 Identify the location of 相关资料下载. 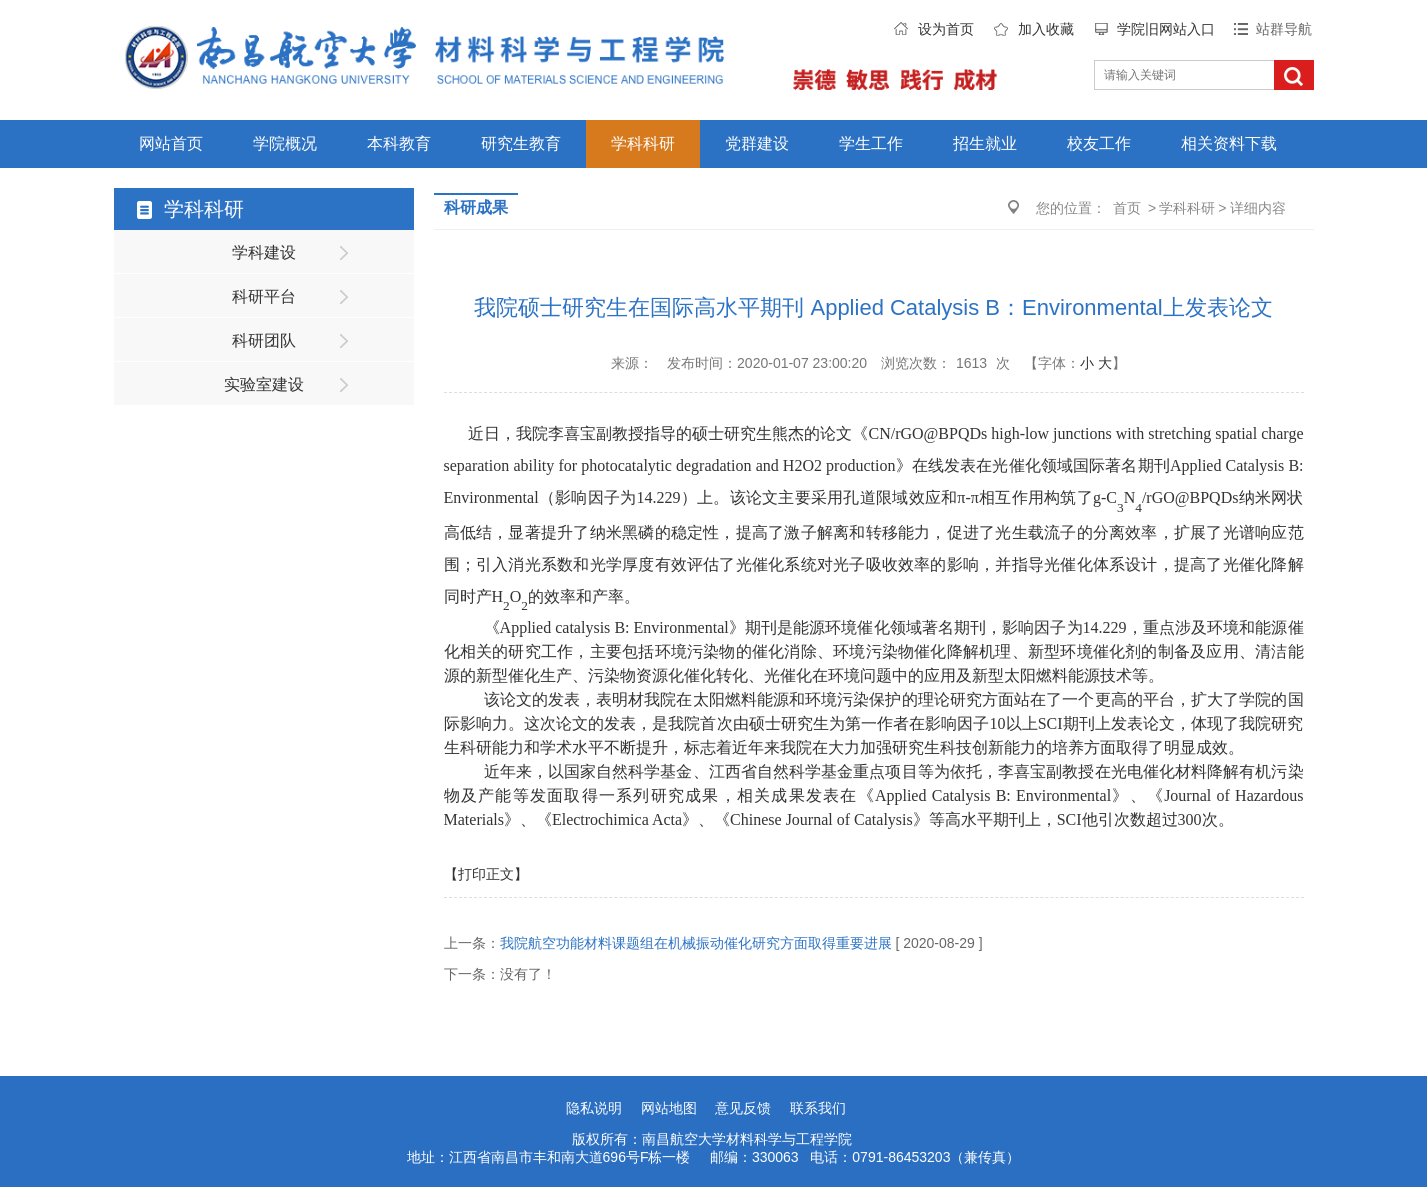
(1229, 143).